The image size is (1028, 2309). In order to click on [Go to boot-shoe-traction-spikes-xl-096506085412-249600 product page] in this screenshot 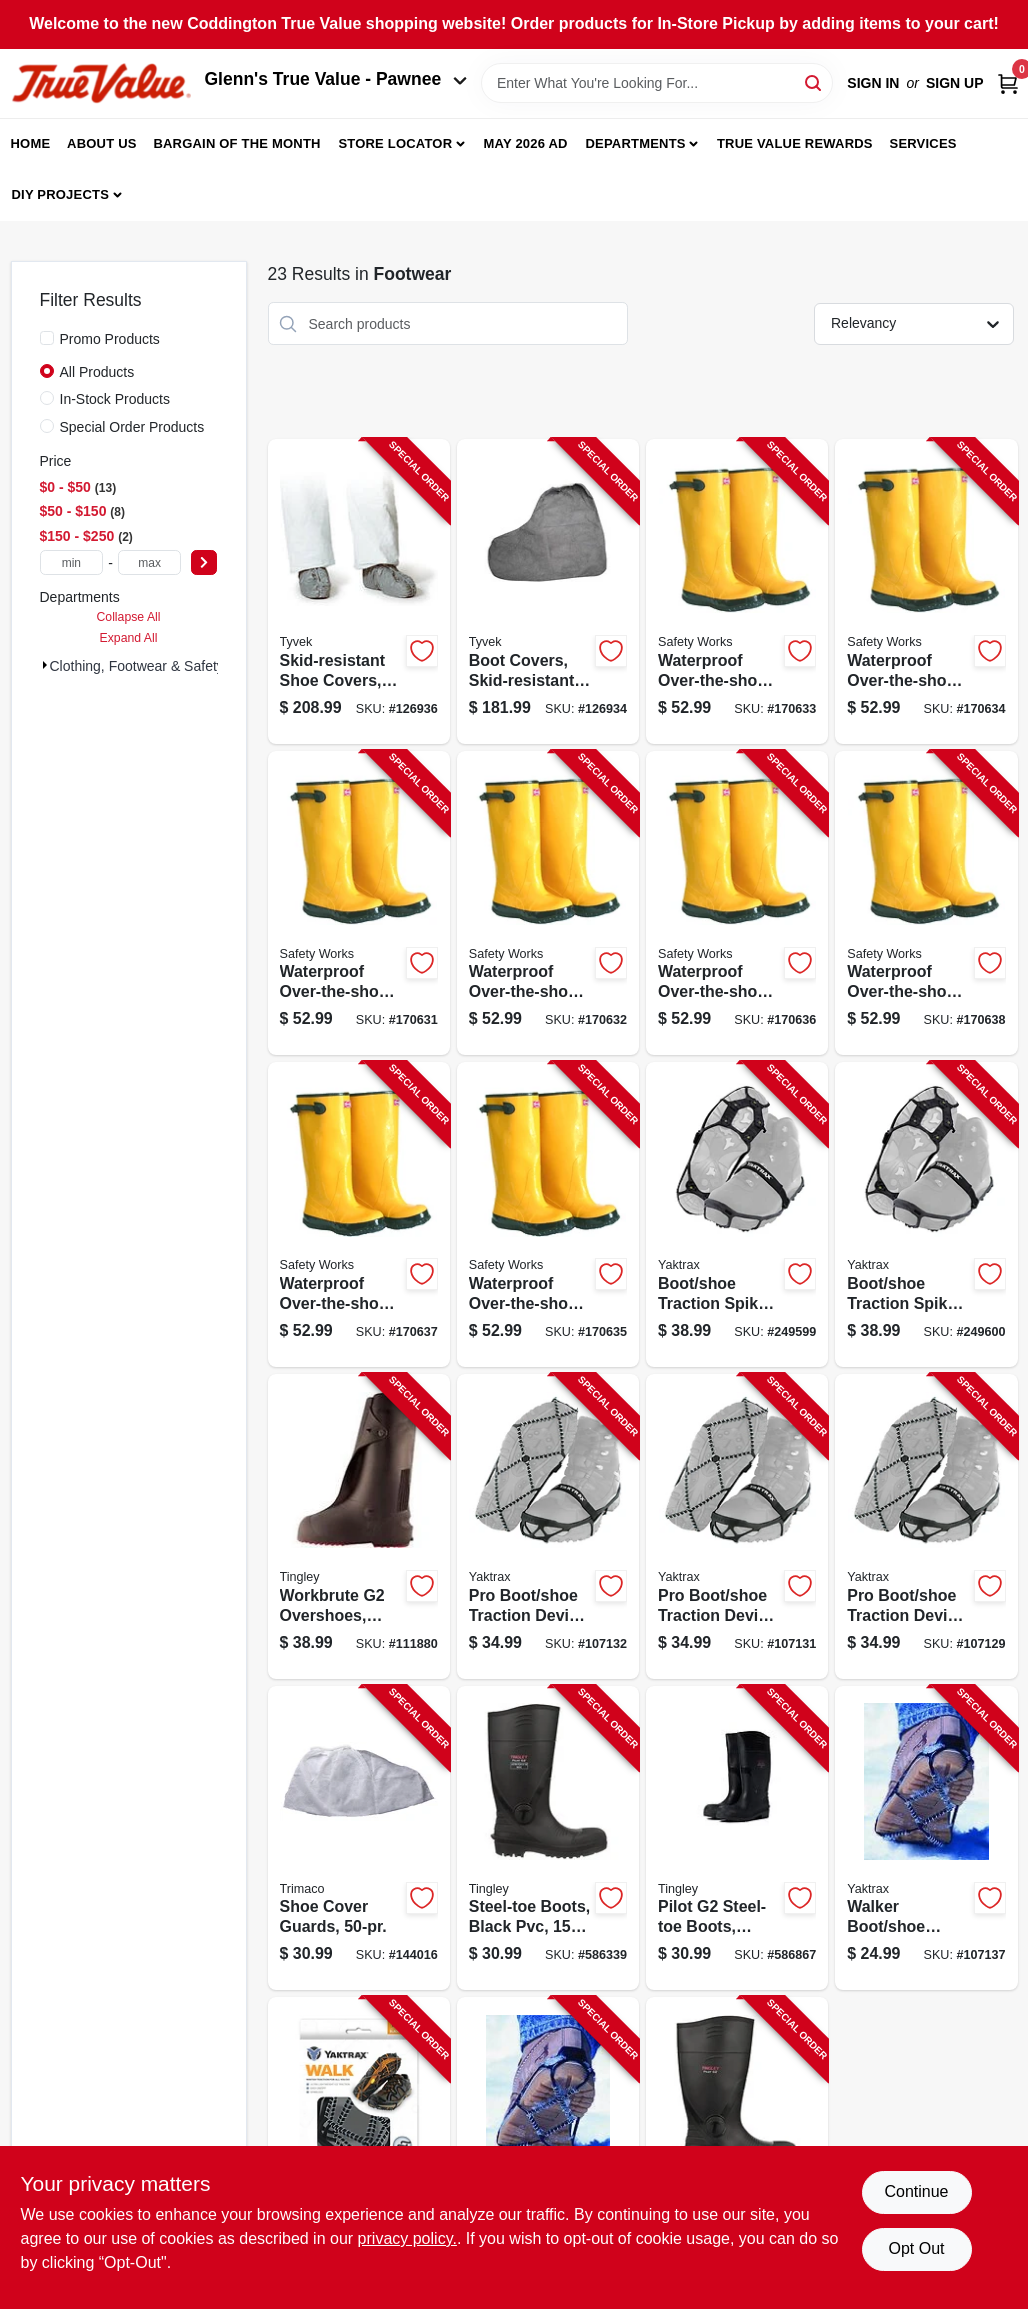, I will do `click(926, 1214)`.